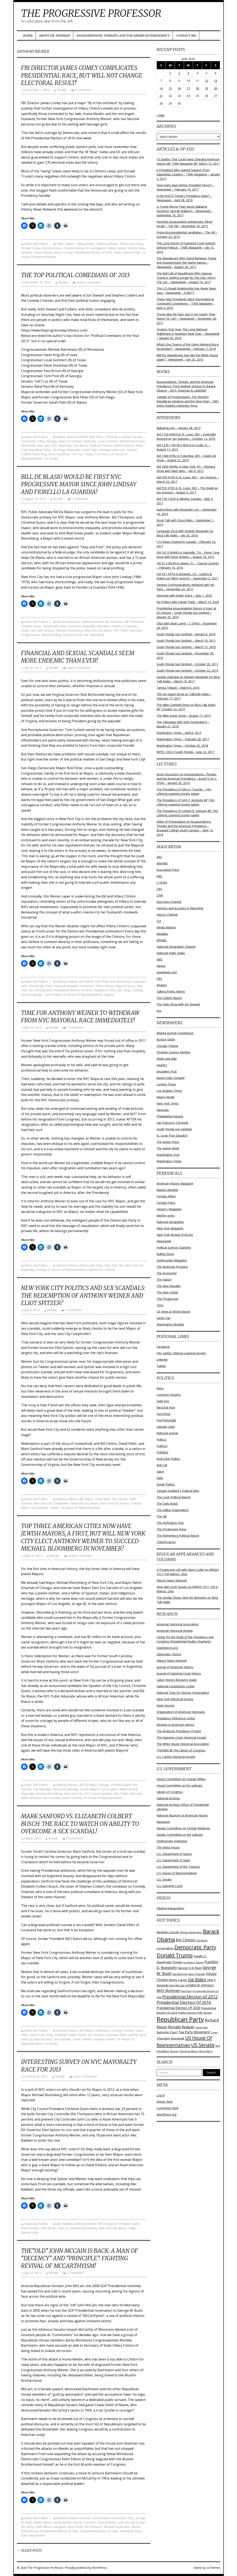  What do you see at coordinates (174, 1854) in the screenshot?
I see `U.S. Department of Justice` at bounding box center [174, 1854].